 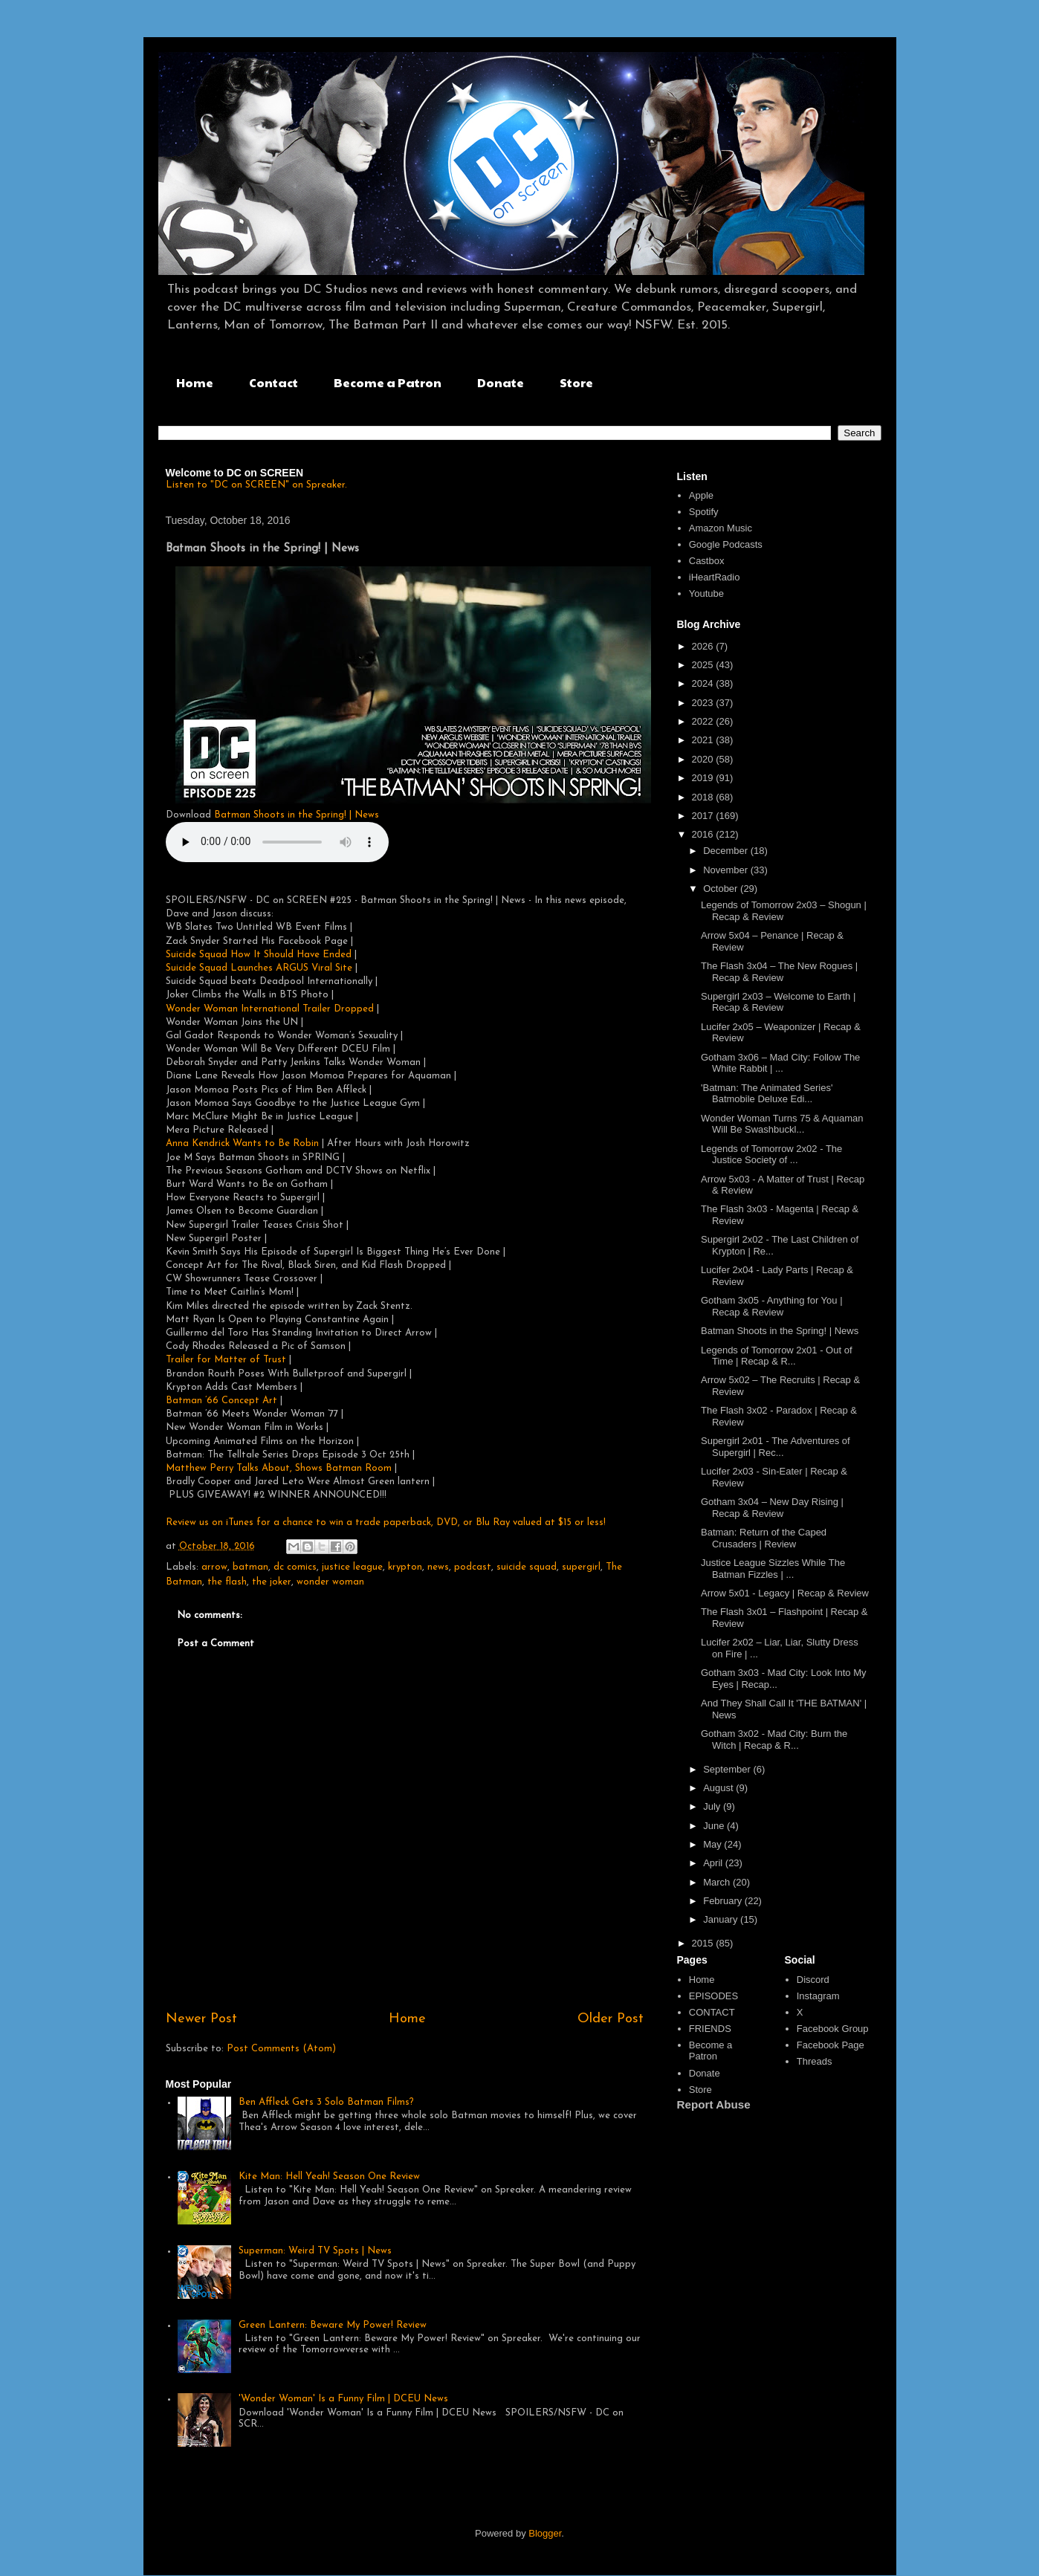 I want to click on 2026, so click(x=704, y=646).